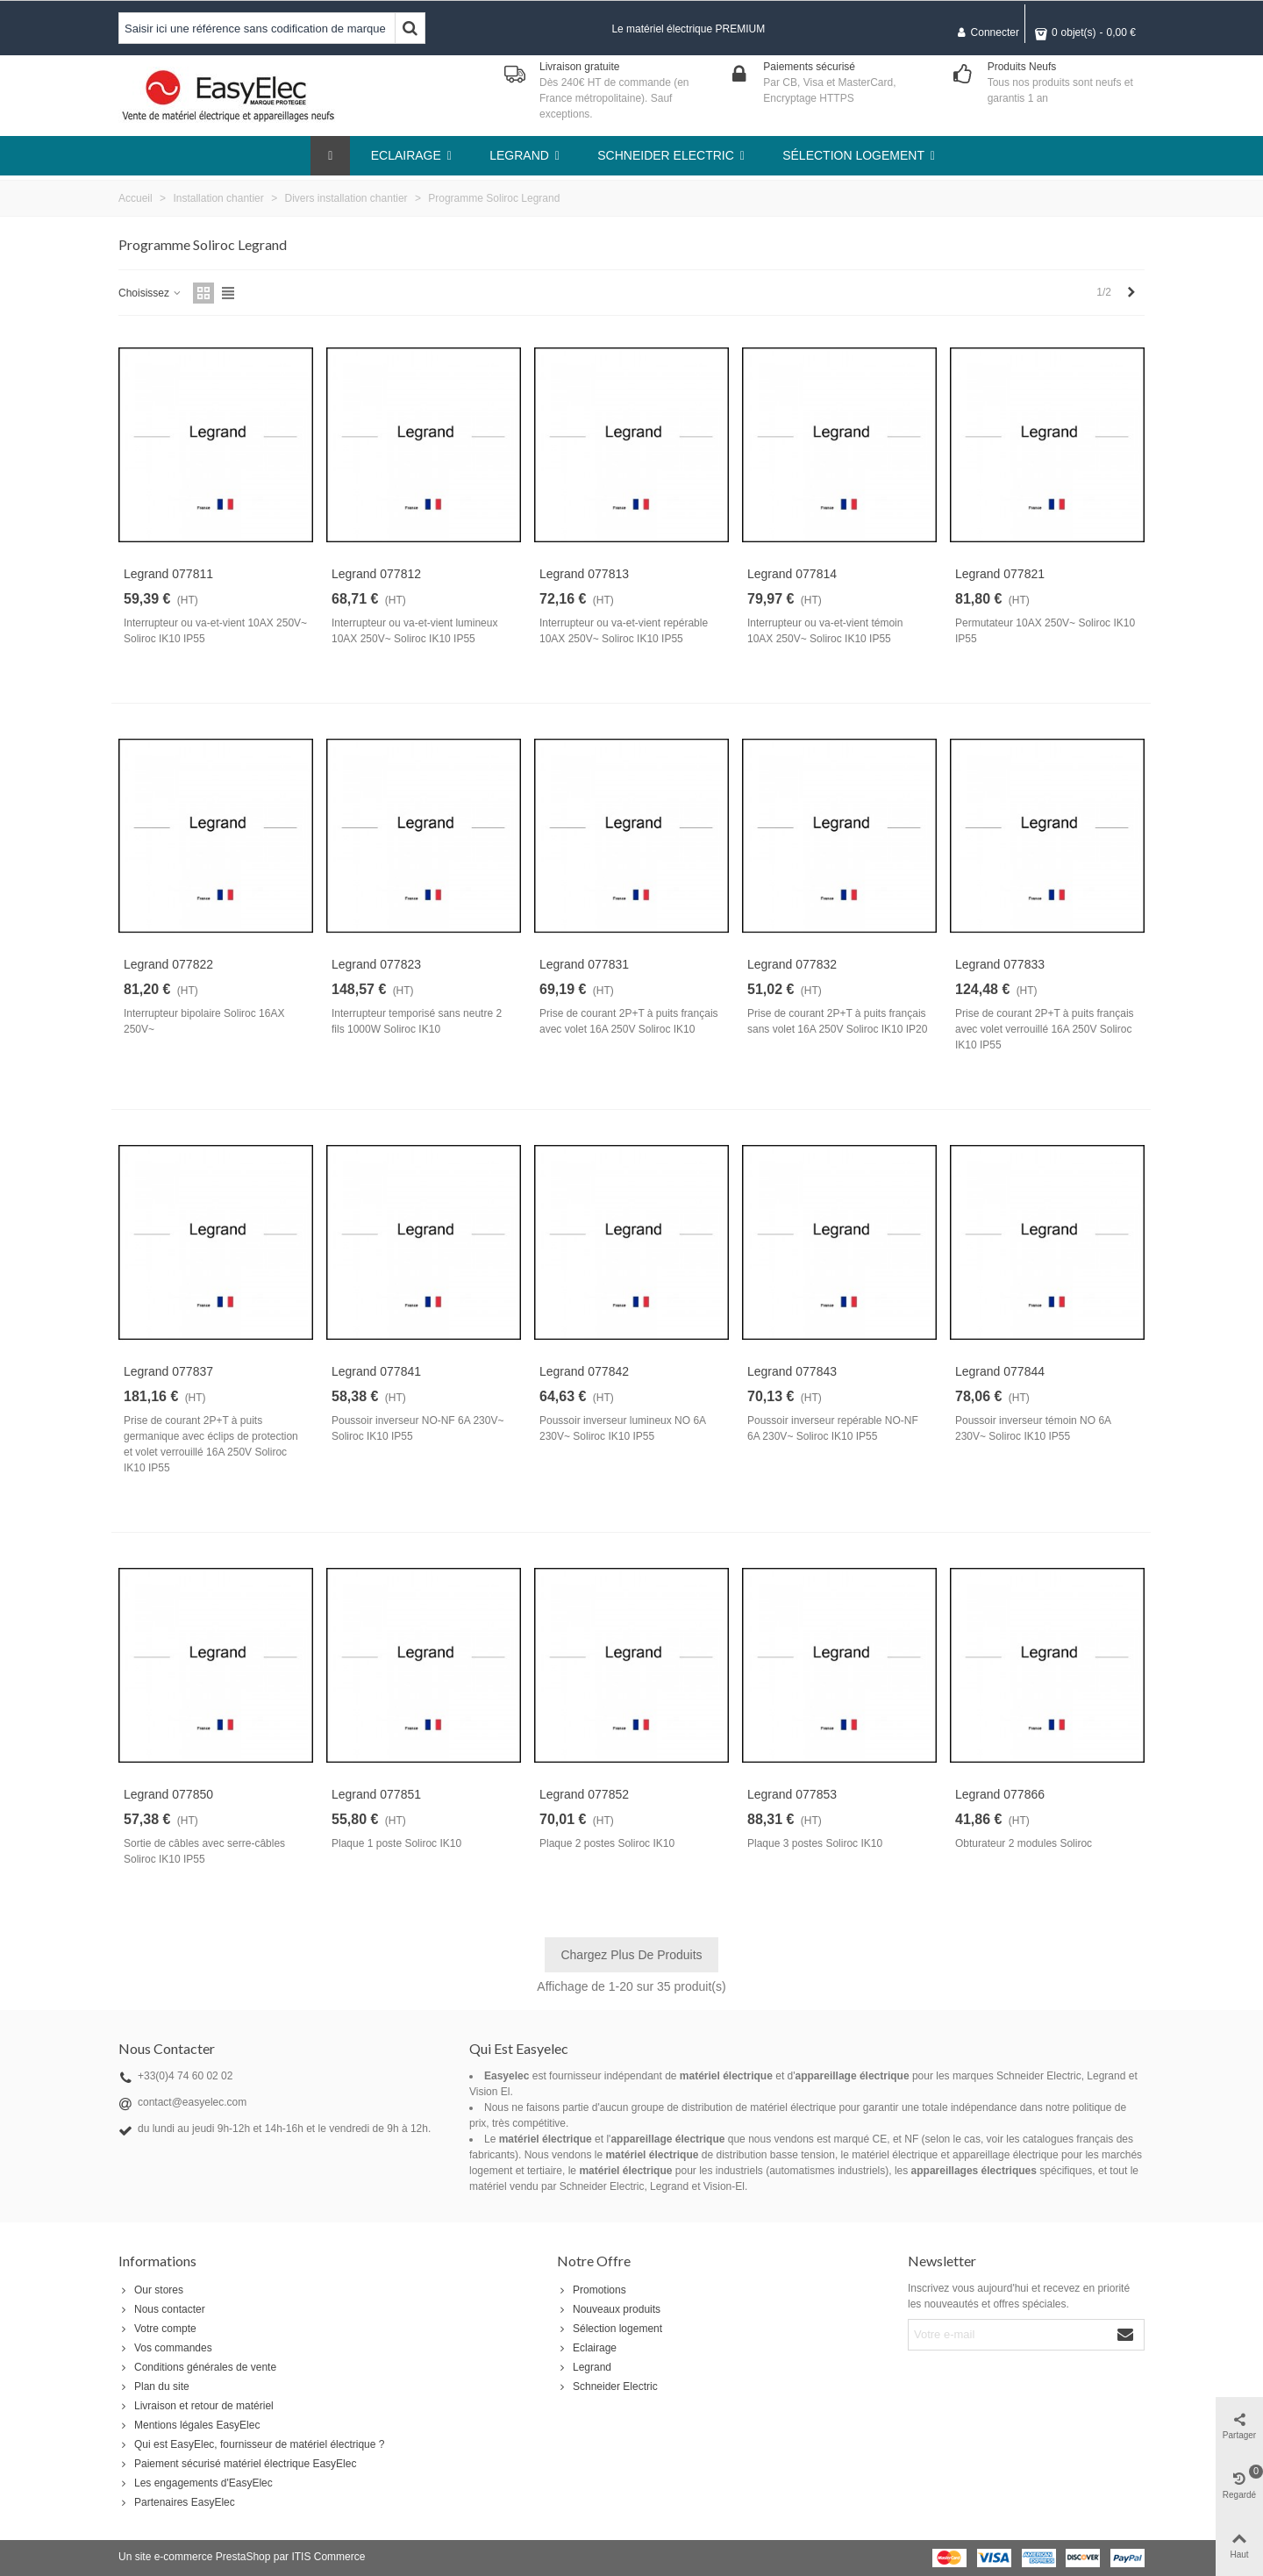  What do you see at coordinates (168, 1794) in the screenshot?
I see `Legrand 077850` at bounding box center [168, 1794].